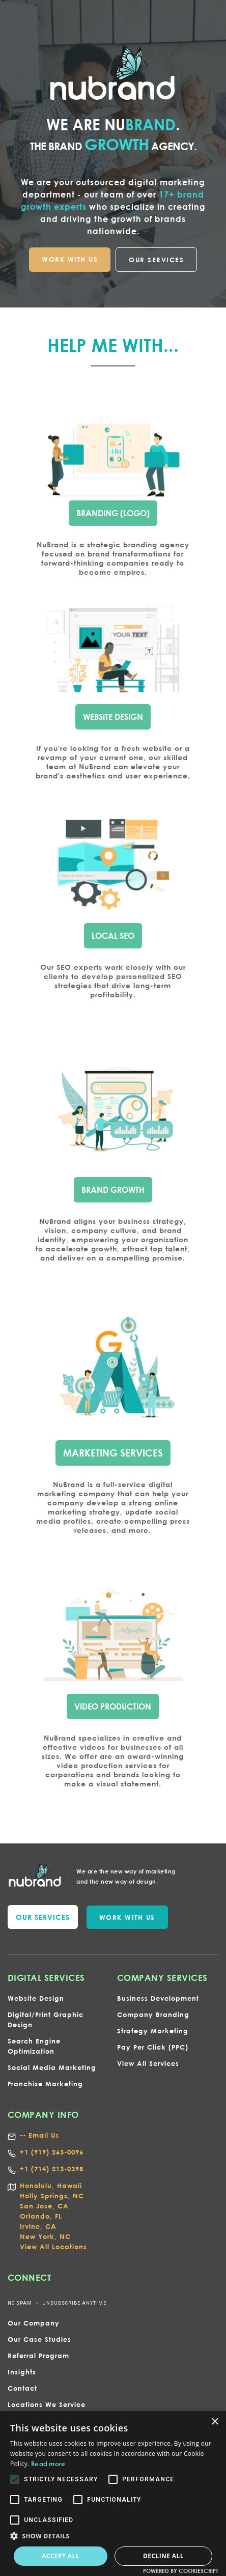  Describe the element at coordinates (163, 2556) in the screenshot. I see `Decline all [button]` at that location.